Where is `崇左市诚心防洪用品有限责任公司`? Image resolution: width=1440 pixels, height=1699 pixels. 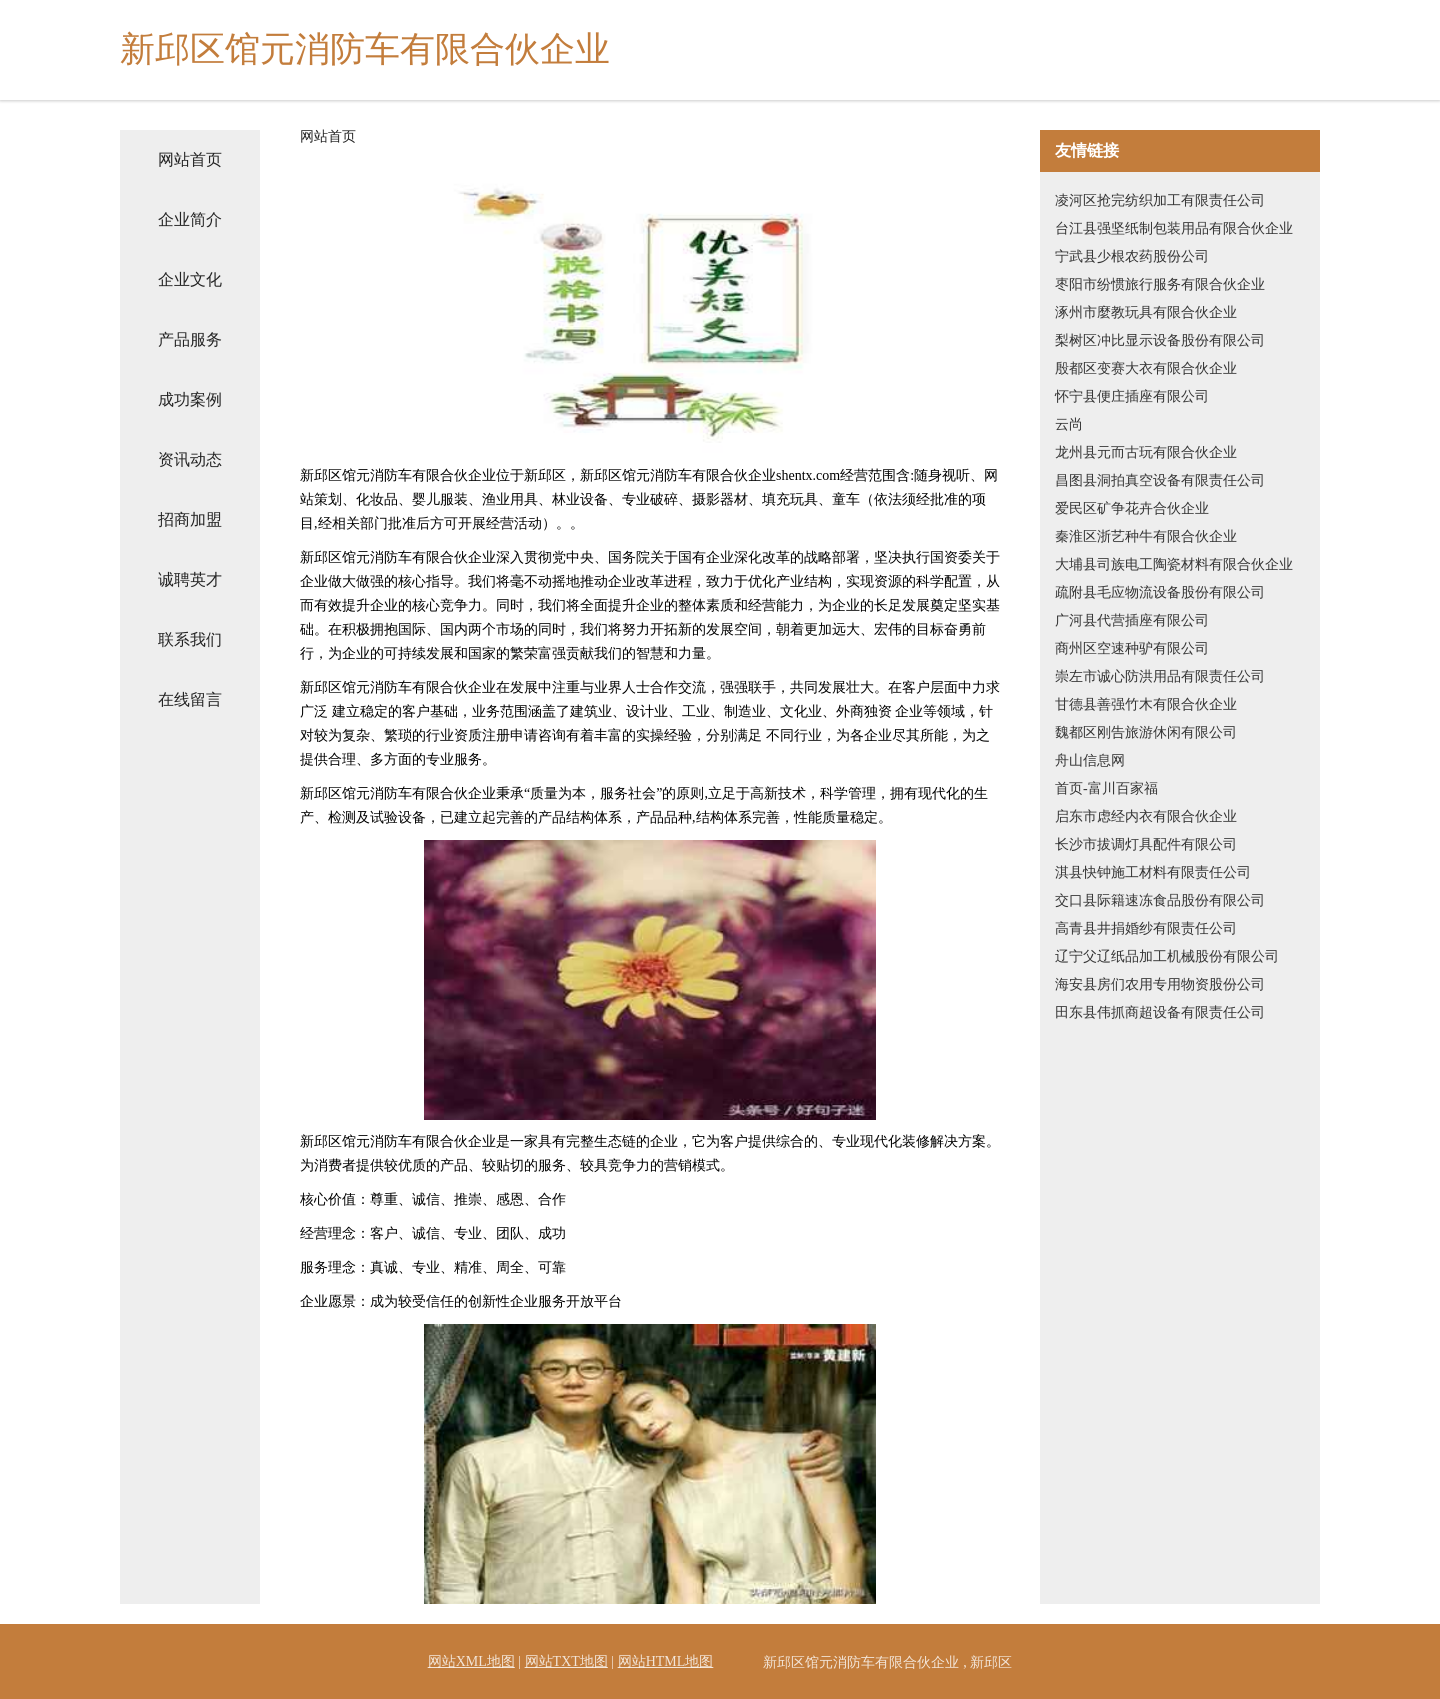
崇左市诚心防洪用品有限责任公司 is located at coordinates (1160, 676).